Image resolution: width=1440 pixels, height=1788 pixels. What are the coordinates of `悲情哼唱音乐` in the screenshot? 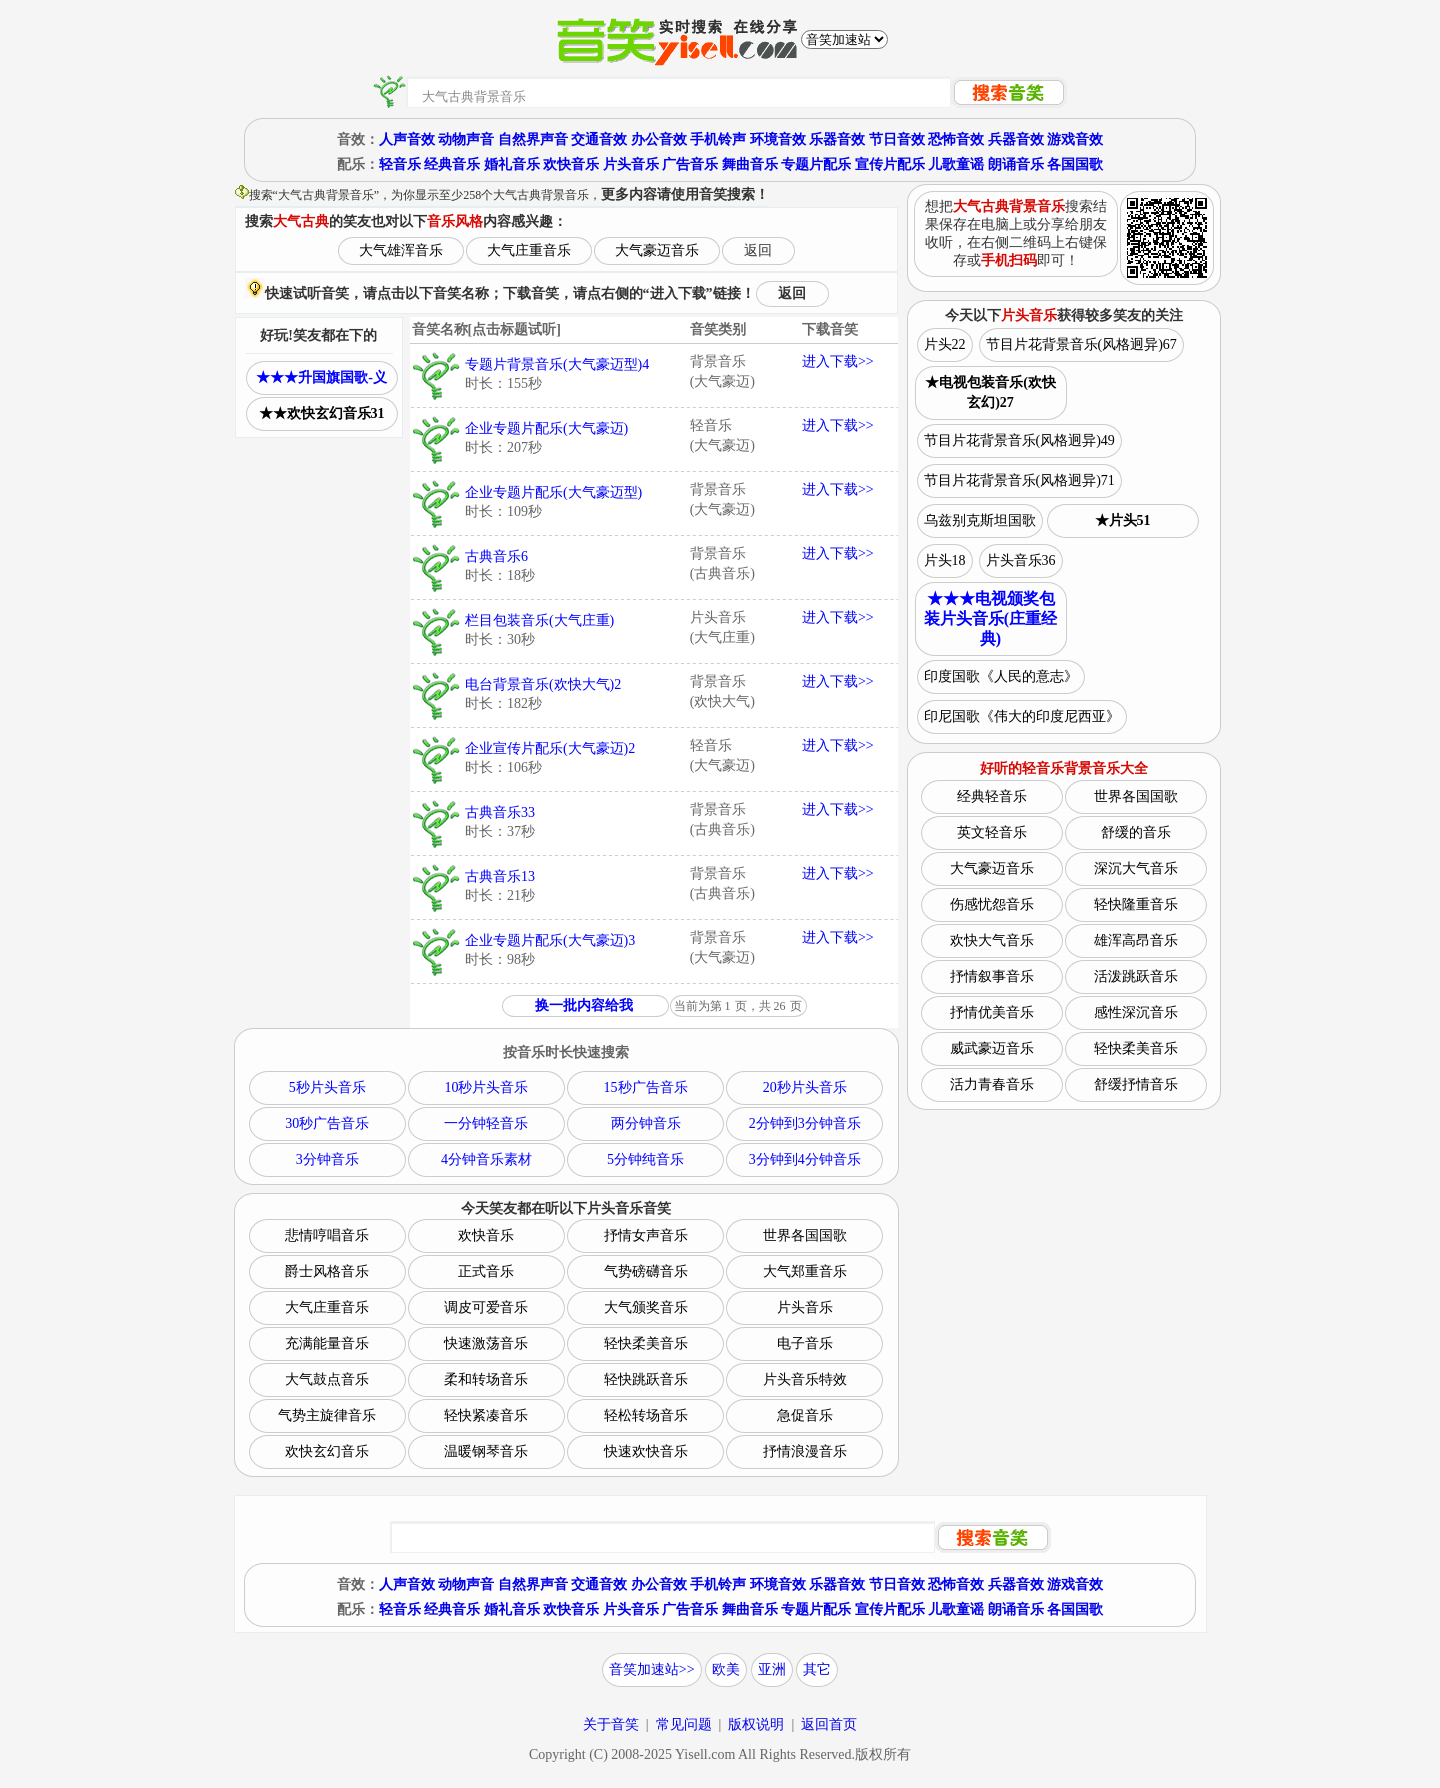 It's located at (327, 1235).